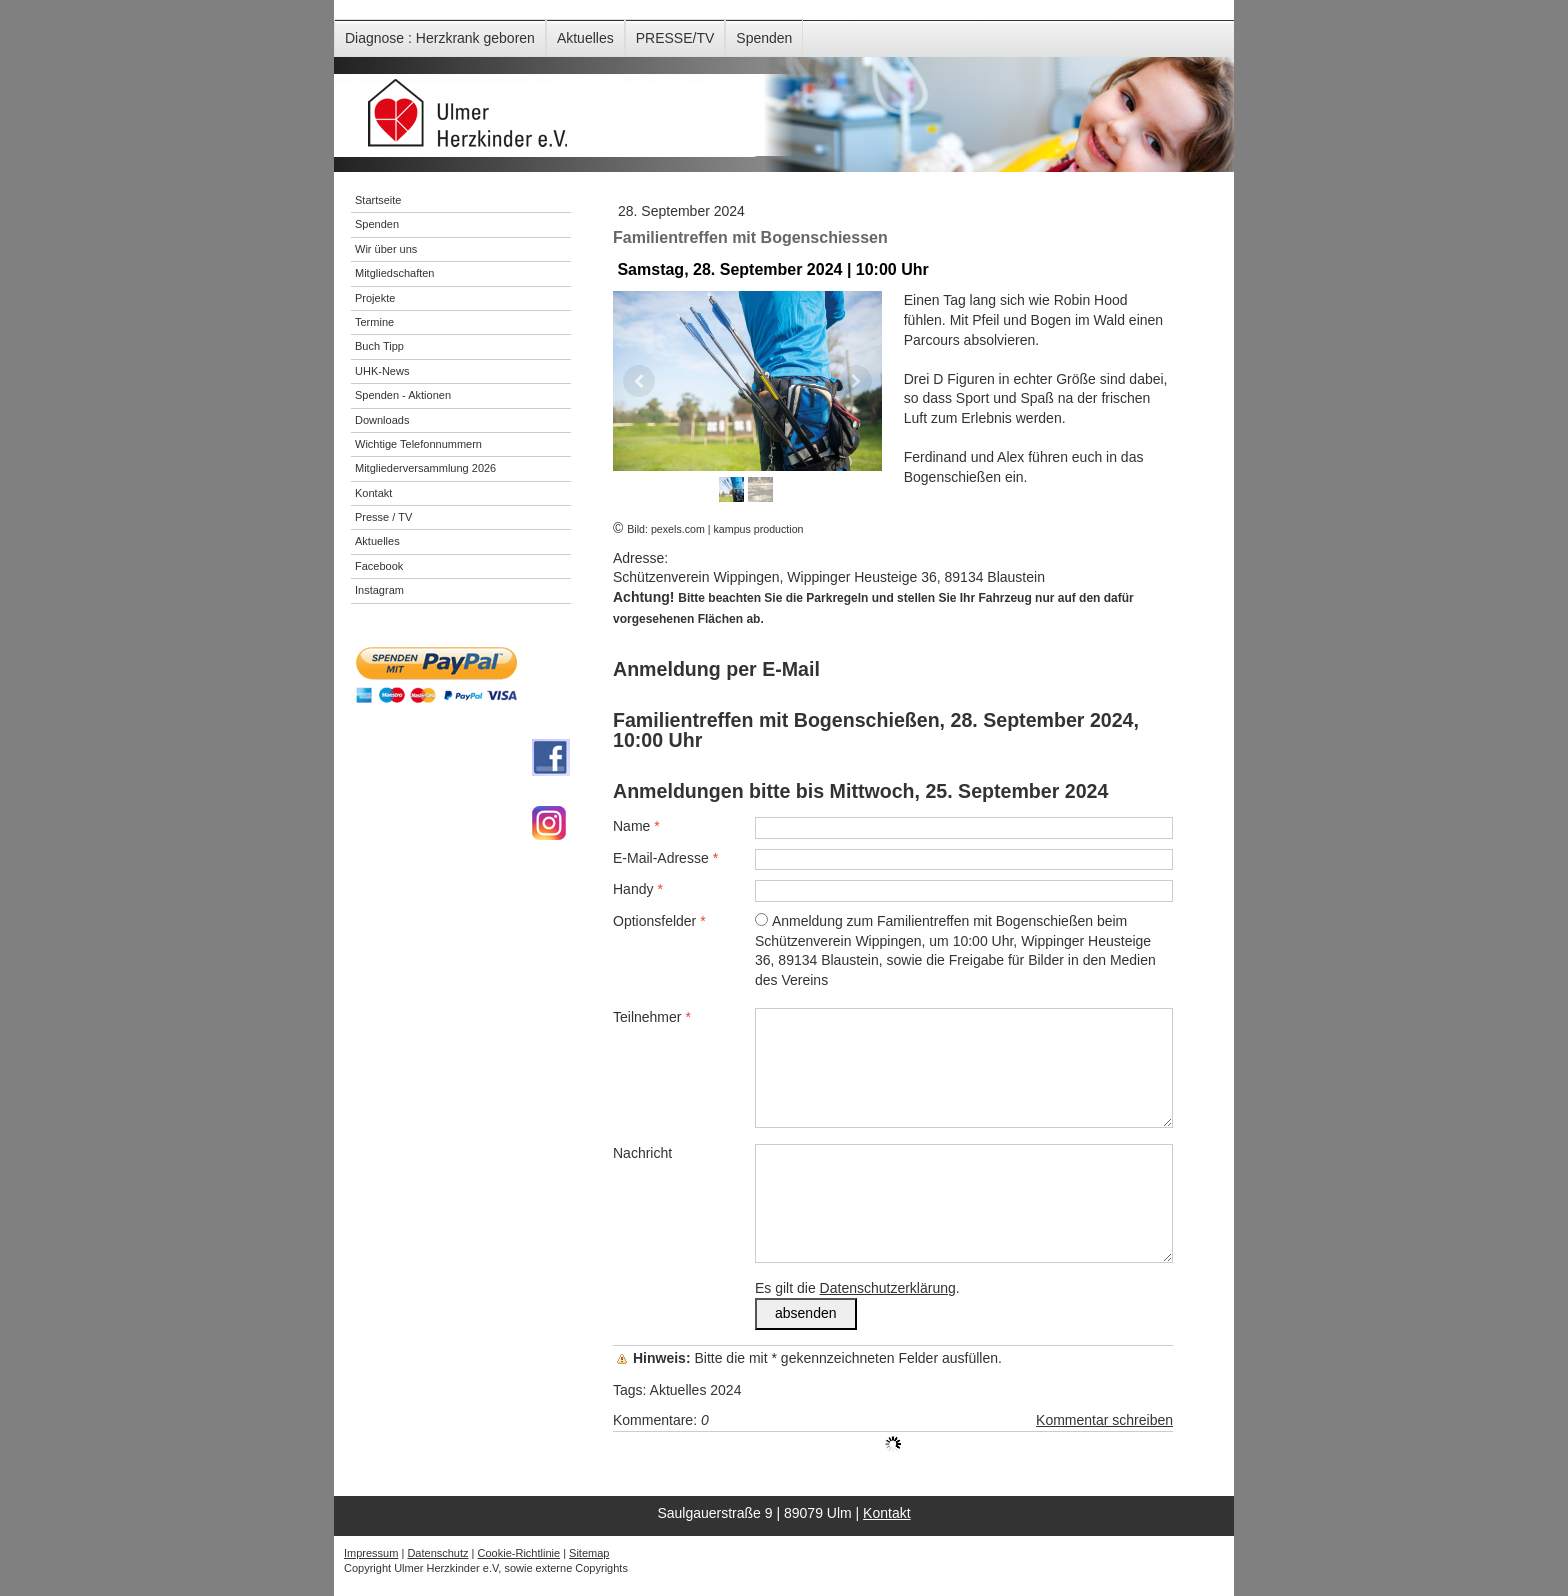 Image resolution: width=1568 pixels, height=1596 pixels. Describe the element at coordinates (888, 1288) in the screenshot. I see `Datenschutzerklärung` at that location.